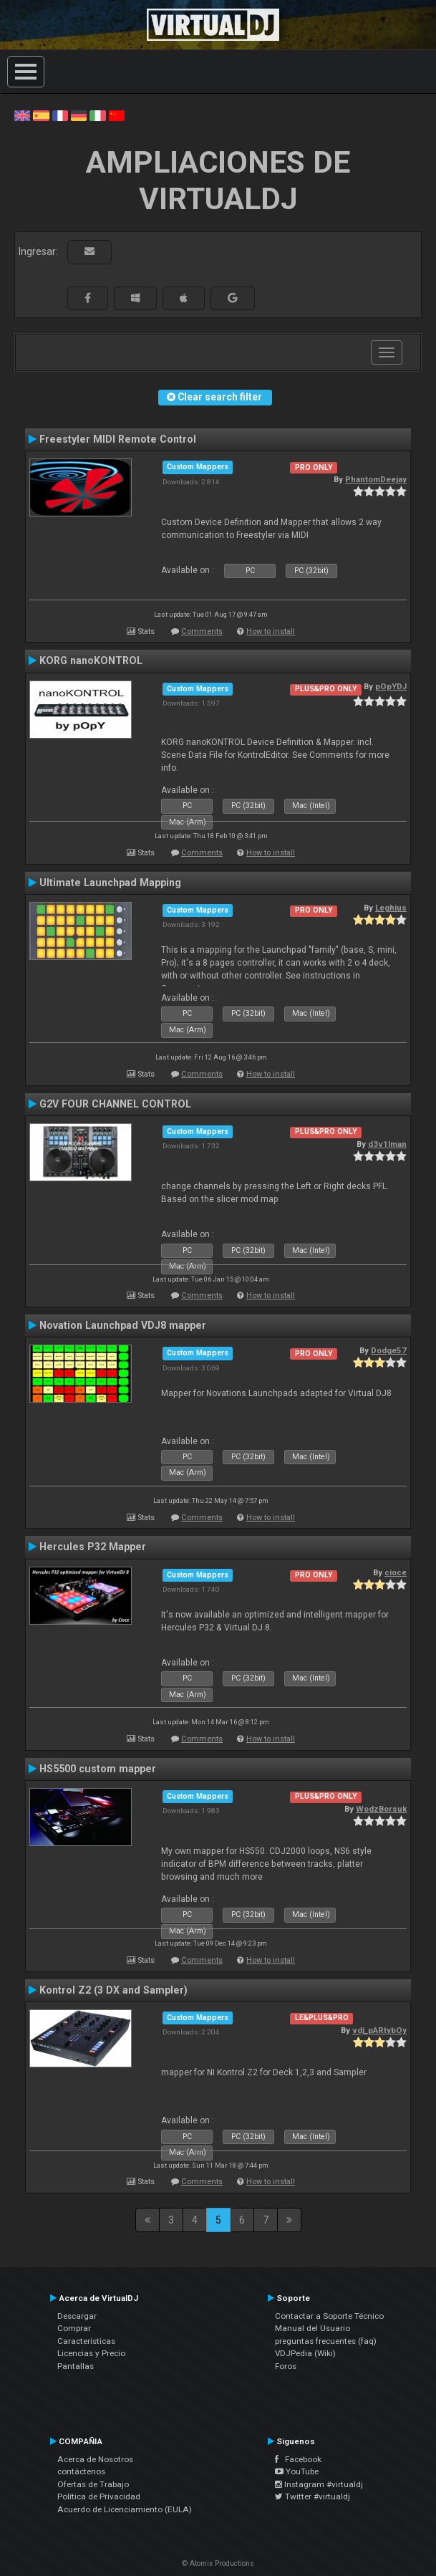 The image size is (436, 2576). I want to click on Kontrol Z2 (3 DX and Sampler), so click(113, 1990).